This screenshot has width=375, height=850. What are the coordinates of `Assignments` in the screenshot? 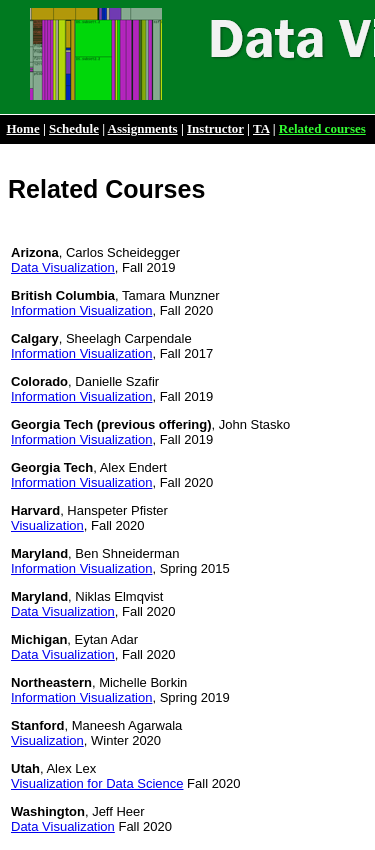 It's located at (143, 128).